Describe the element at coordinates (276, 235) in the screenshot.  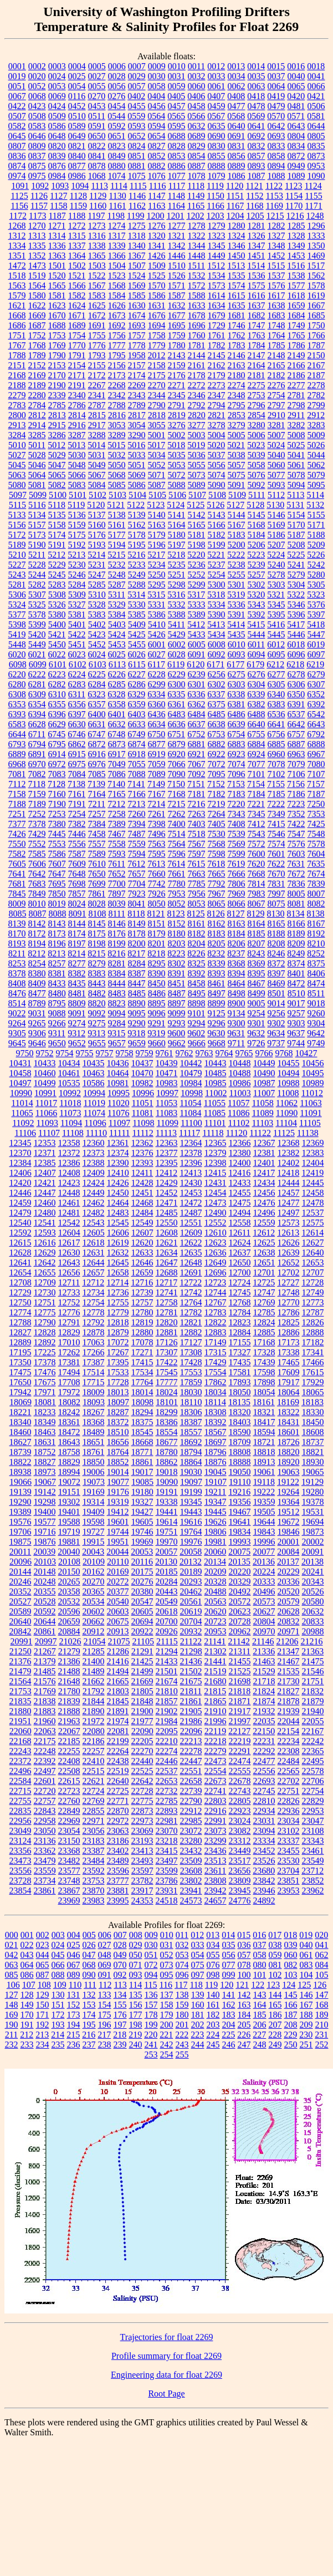
I see `1327` at that location.